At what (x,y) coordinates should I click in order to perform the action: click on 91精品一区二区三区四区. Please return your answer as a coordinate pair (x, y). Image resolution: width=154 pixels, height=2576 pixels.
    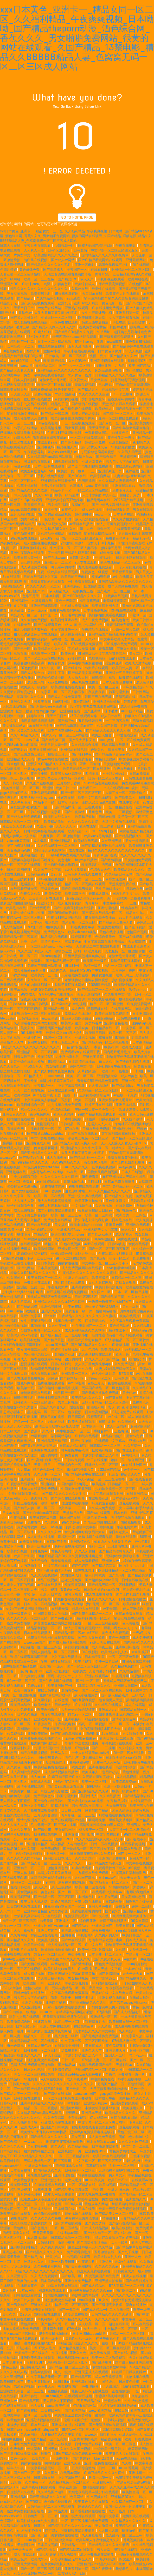
    Looking at the image, I should click on (128, 2334).